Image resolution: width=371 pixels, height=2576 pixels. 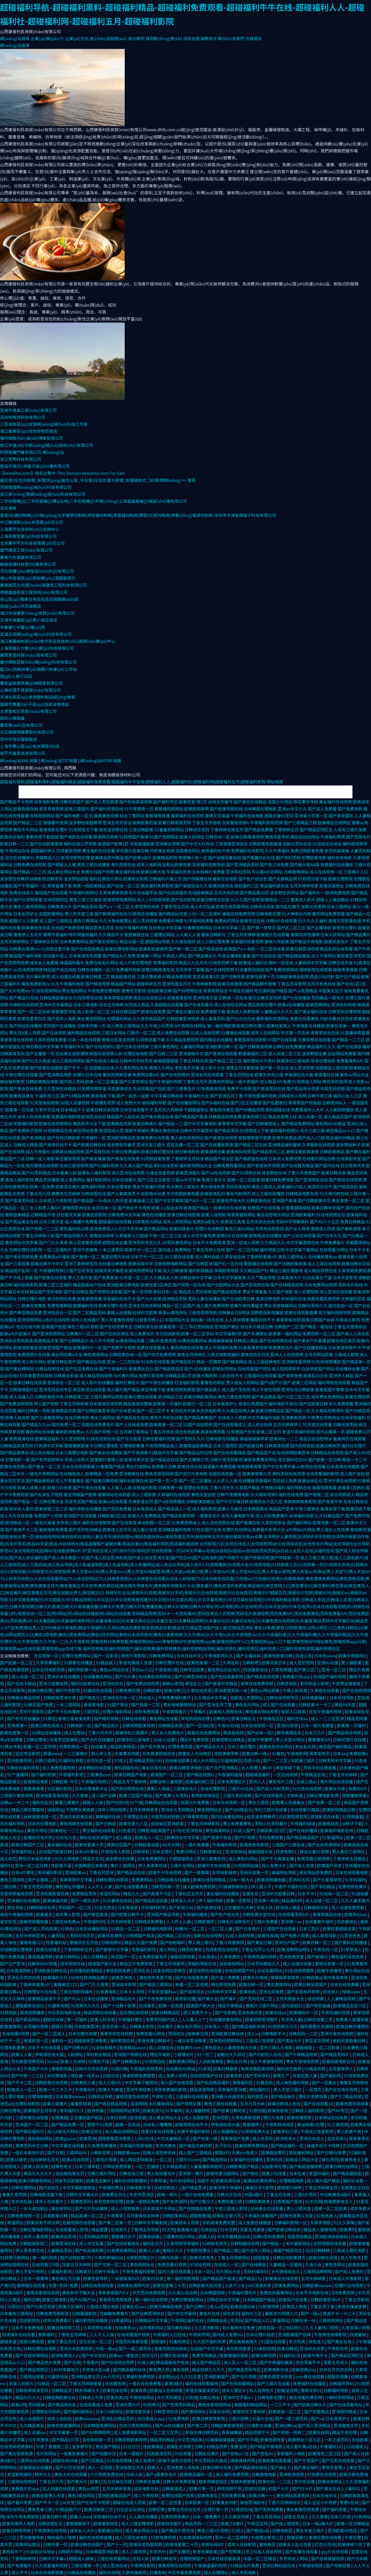 I want to click on 午夜福利大全, so click(x=196, y=1096).